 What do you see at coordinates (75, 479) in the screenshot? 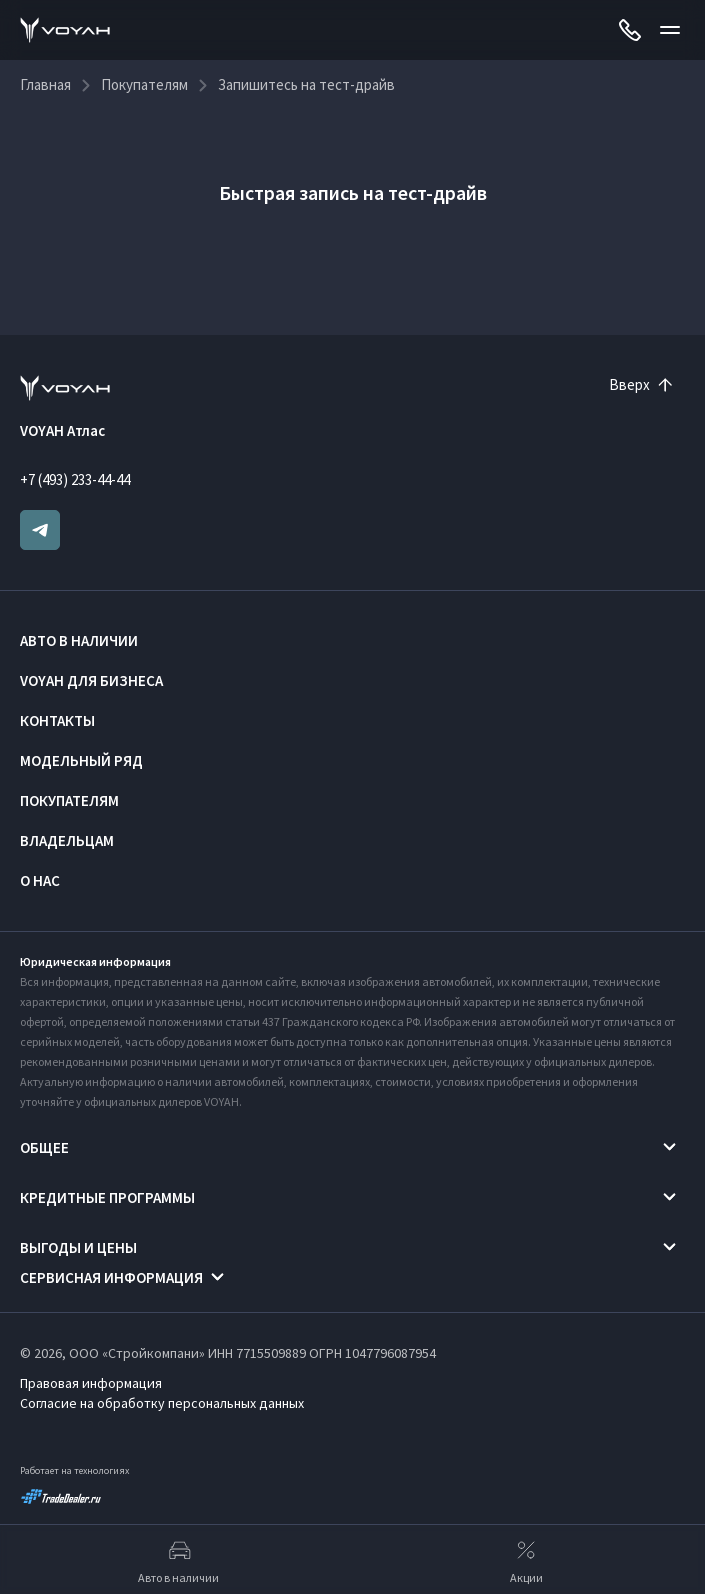
I see `+7 (493) 233-44-44` at bounding box center [75, 479].